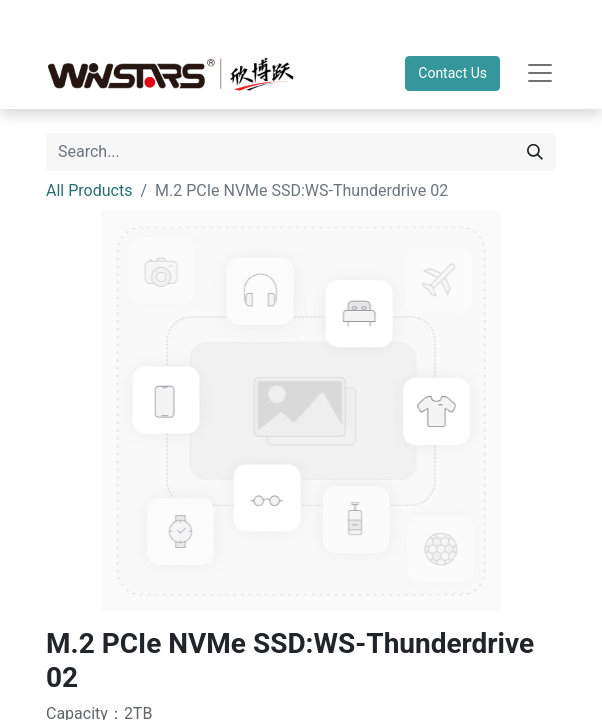  Describe the element at coordinates (452, 73) in the screenshot. I see `Contact Us` at that location.